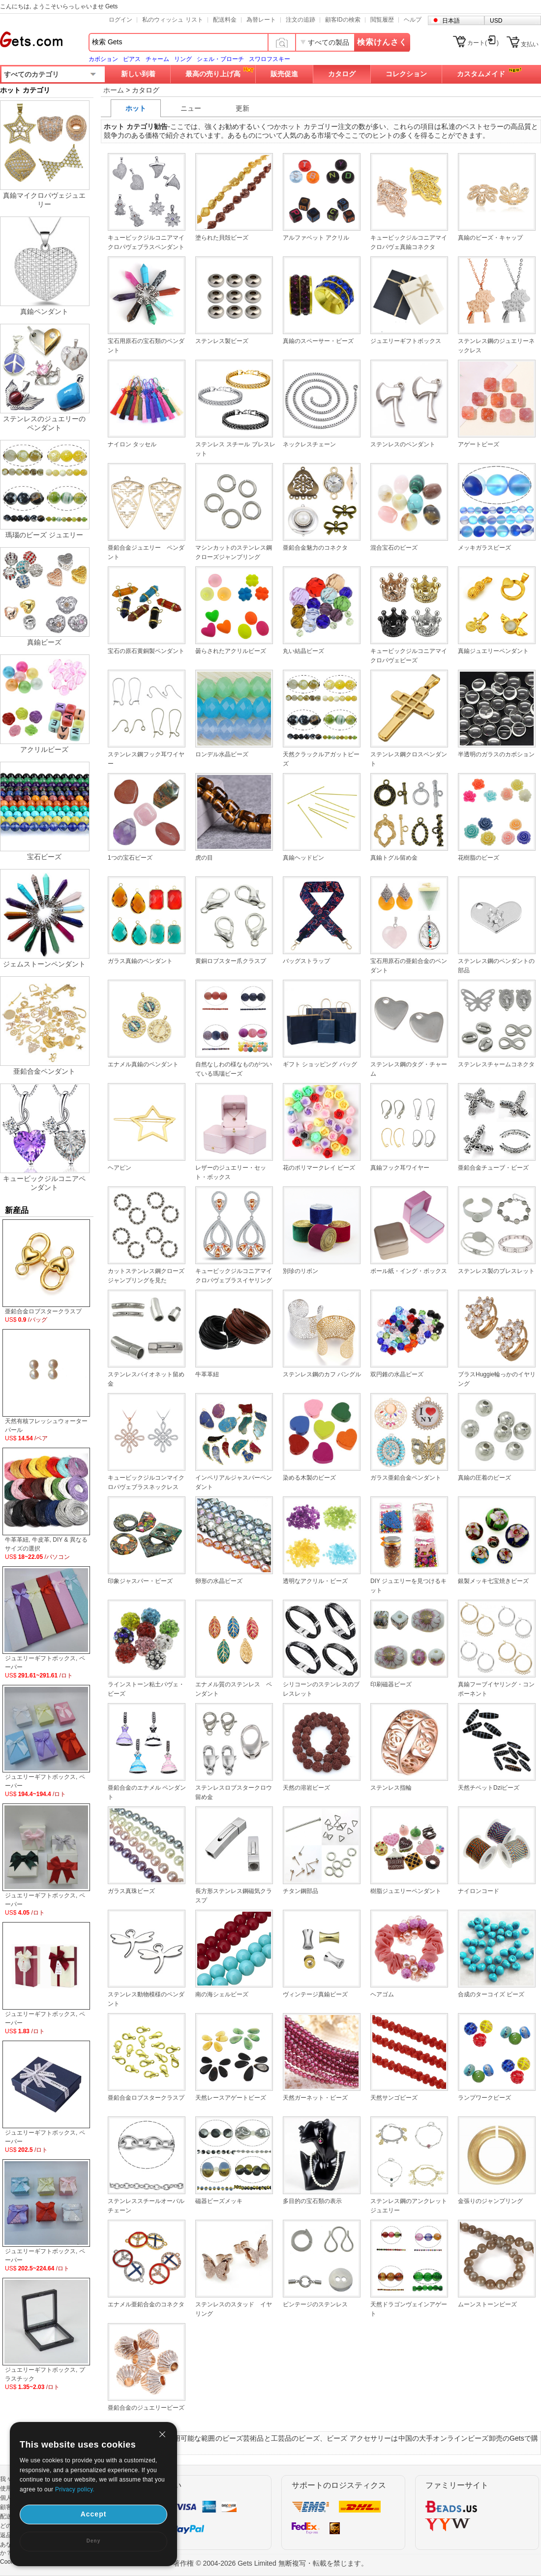 This screenshot has height=2576, width=541. I want to click on ガラス真珠ビーズ, so click(131, 1891).